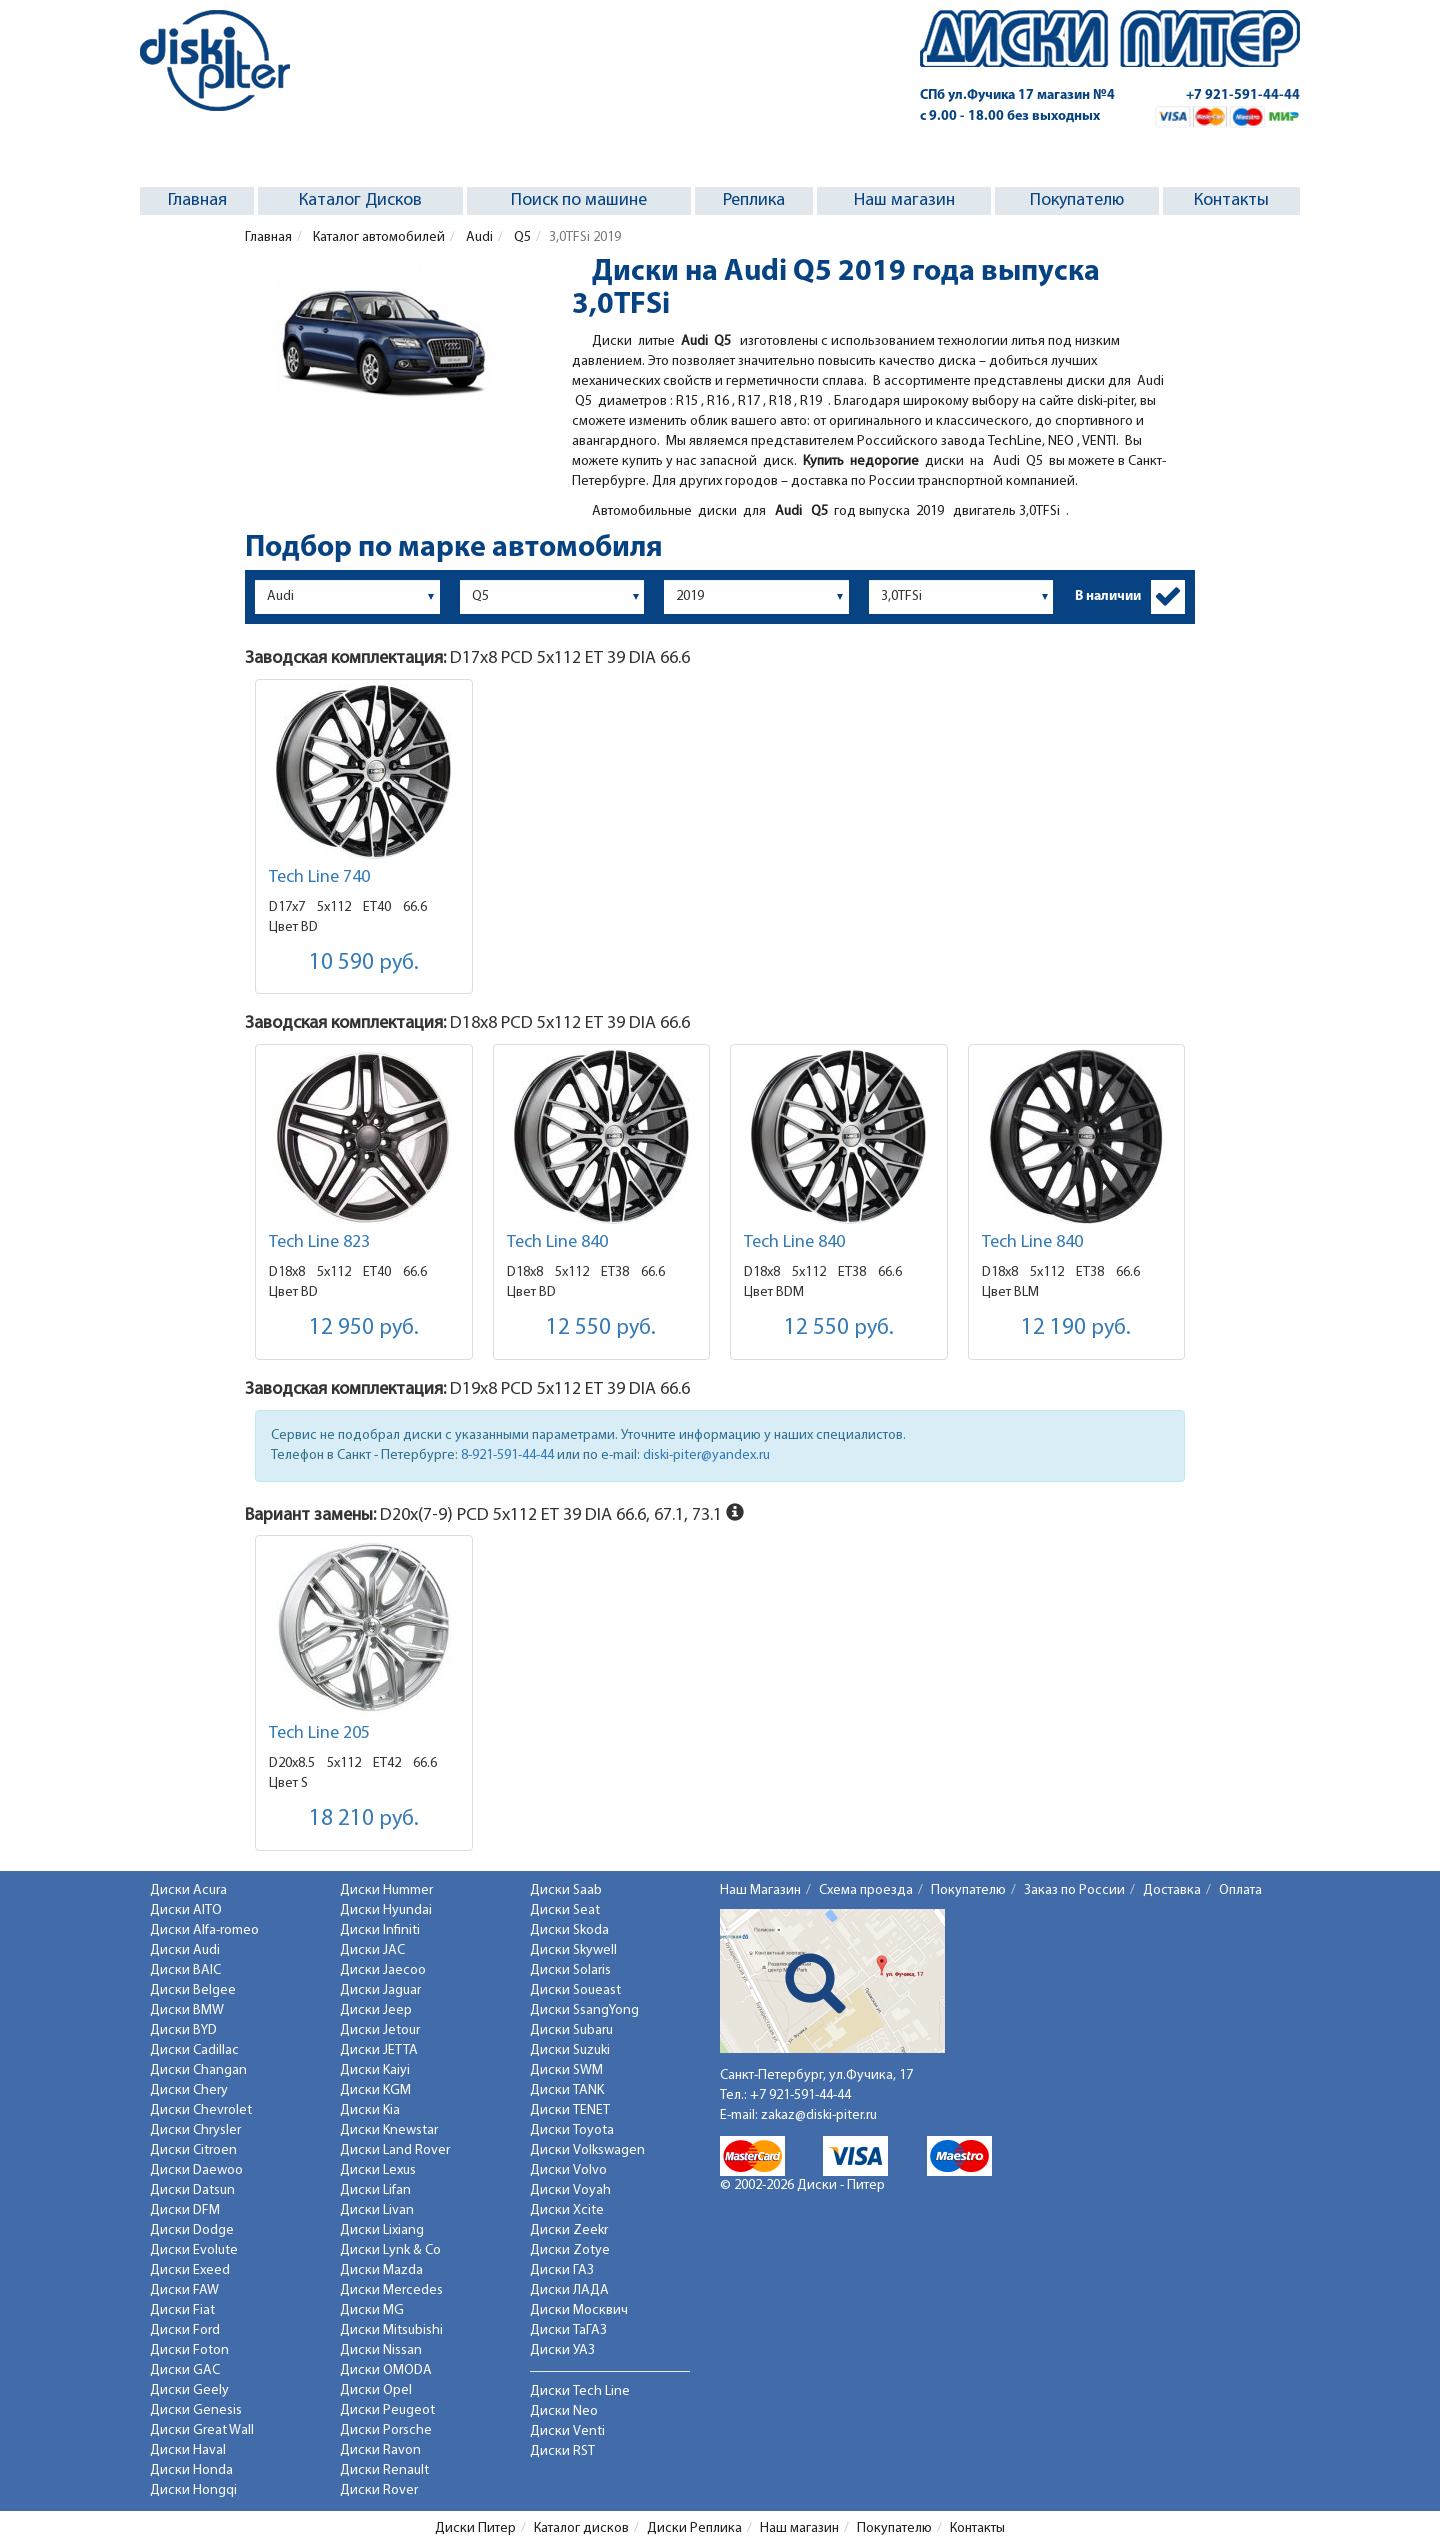  Describe the element at coordinates (564, 2411) in the screenshot. I see `Диски Neo` at that location.